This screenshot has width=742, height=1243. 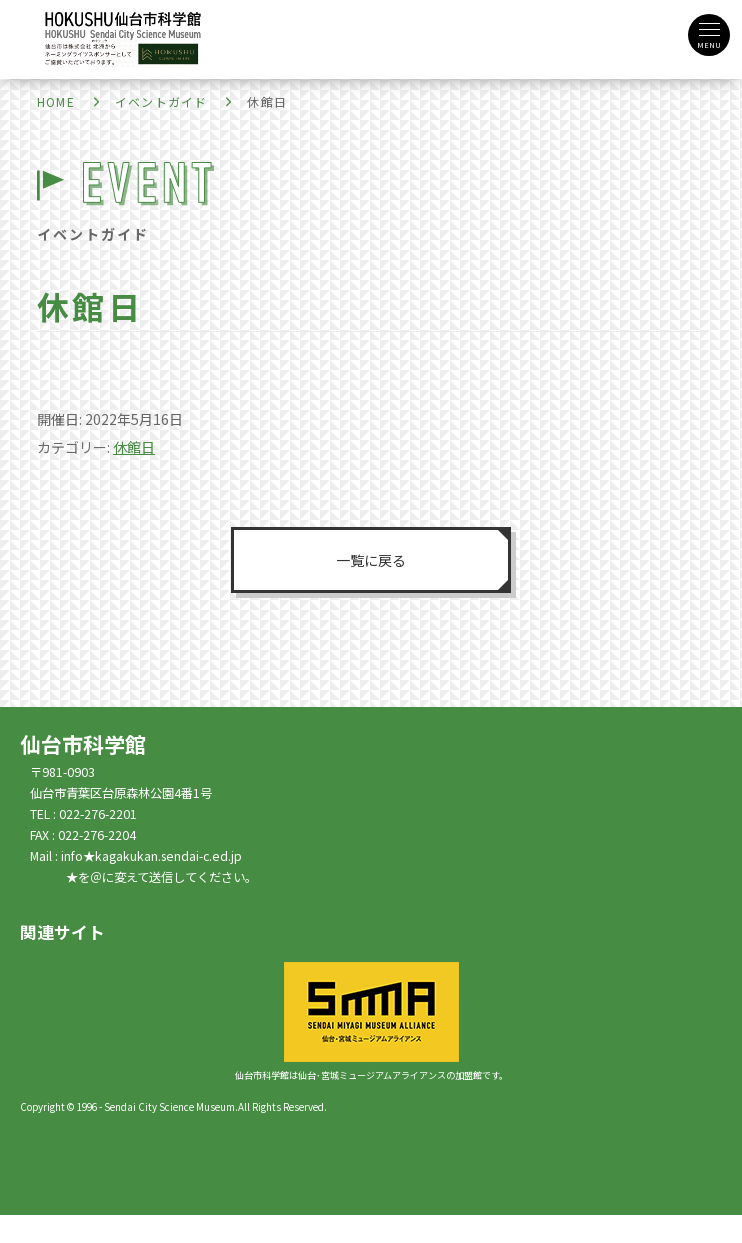 What do you see at coordinates (371, 560) in the screenshot?
I see `一覧に戻る` at bounding box center [371, 560].